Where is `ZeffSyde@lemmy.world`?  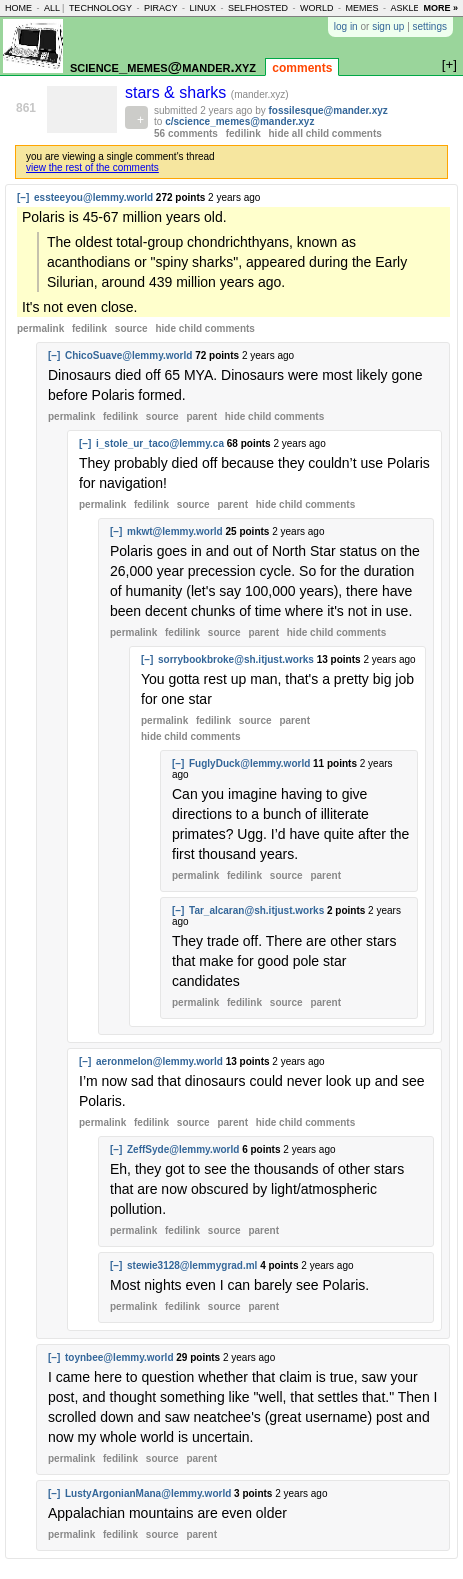 ZeffSyde@lemmy.world is located at coordinates (183, 1149).